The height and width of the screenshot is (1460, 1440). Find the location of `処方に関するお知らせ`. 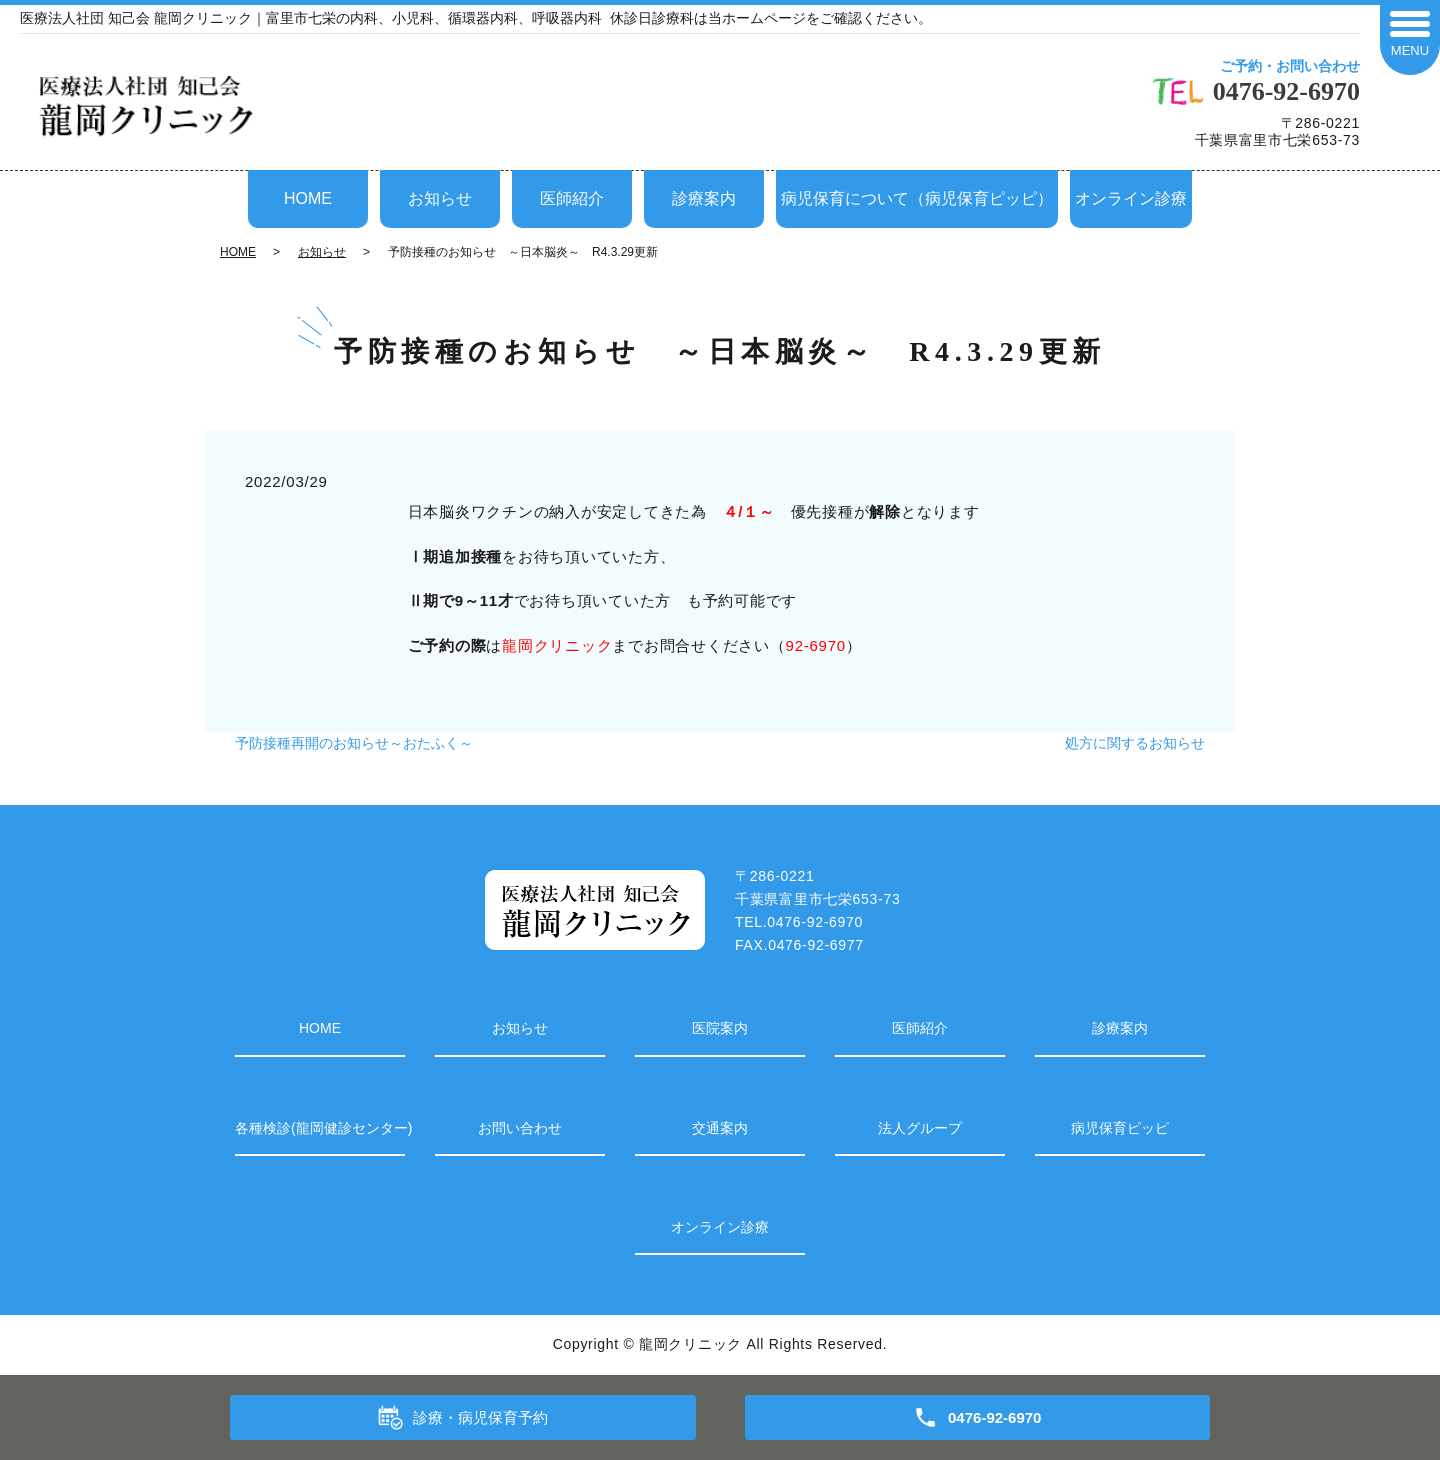

処方に関するお知らせ is located at coordinates (1135, 743).